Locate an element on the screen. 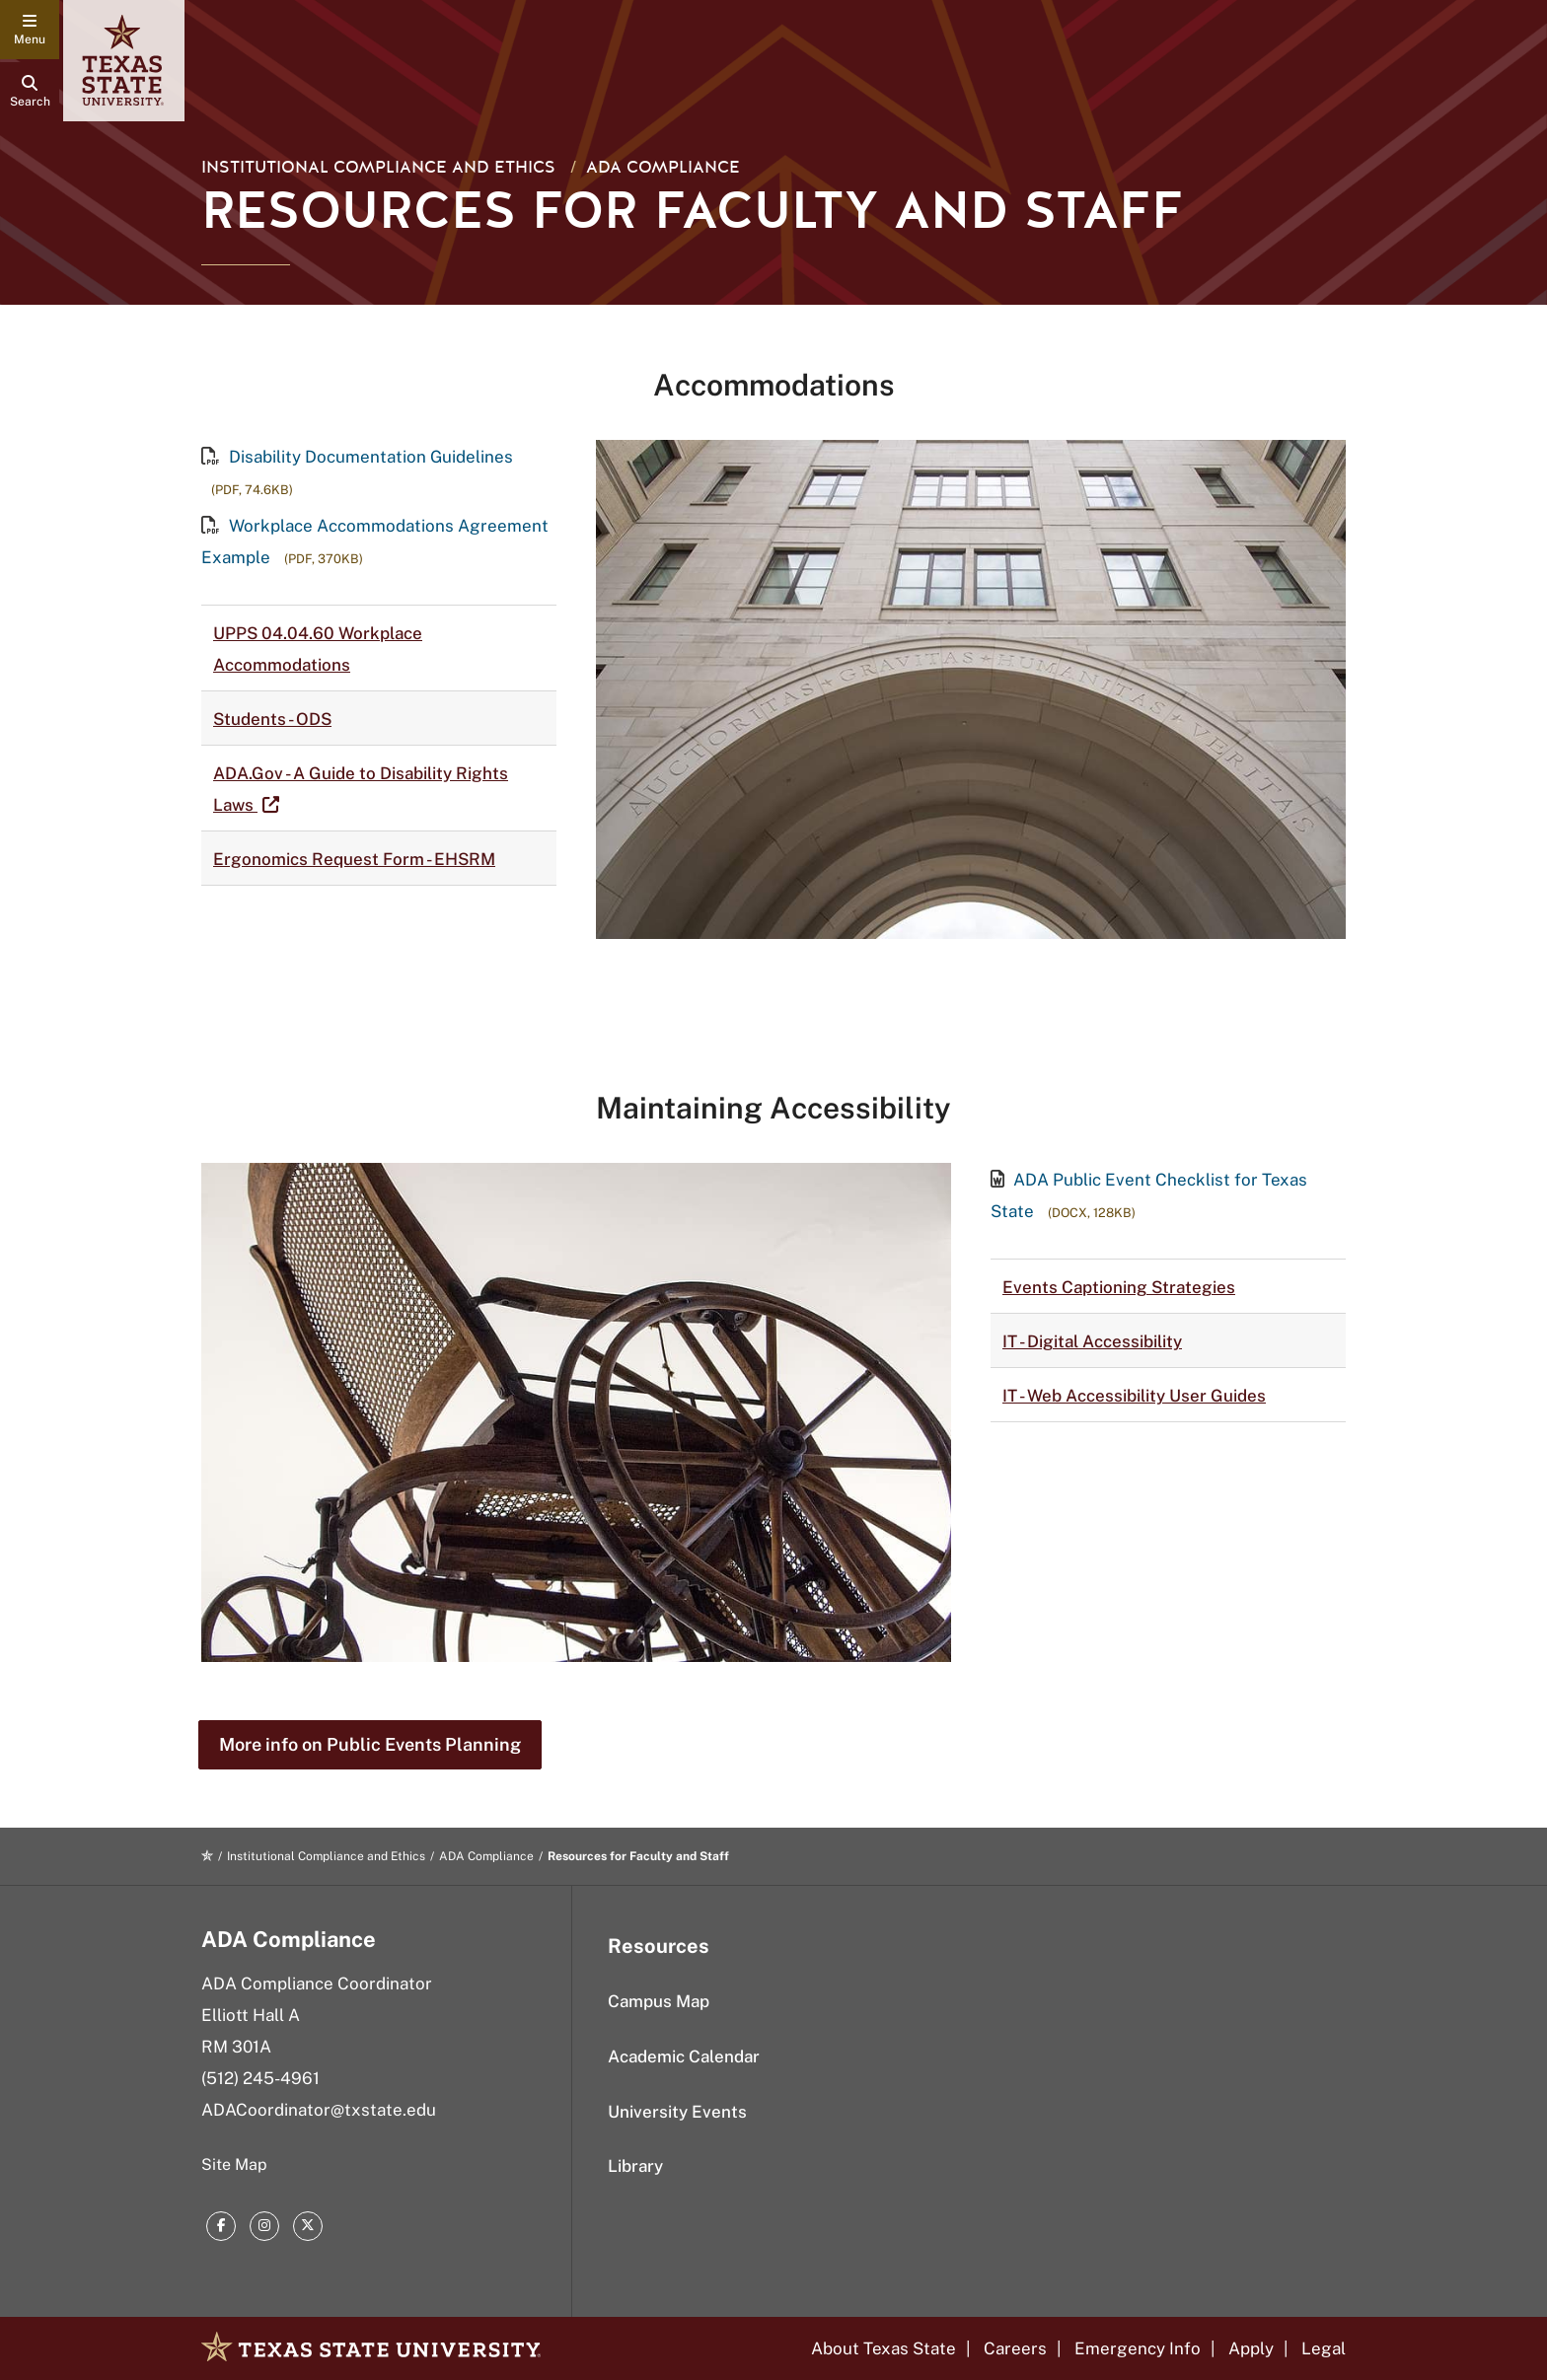 Image resolution: width=1547 pixels, height=2380 pixels. Academic Calendar is located at coordinates (684, 2056).